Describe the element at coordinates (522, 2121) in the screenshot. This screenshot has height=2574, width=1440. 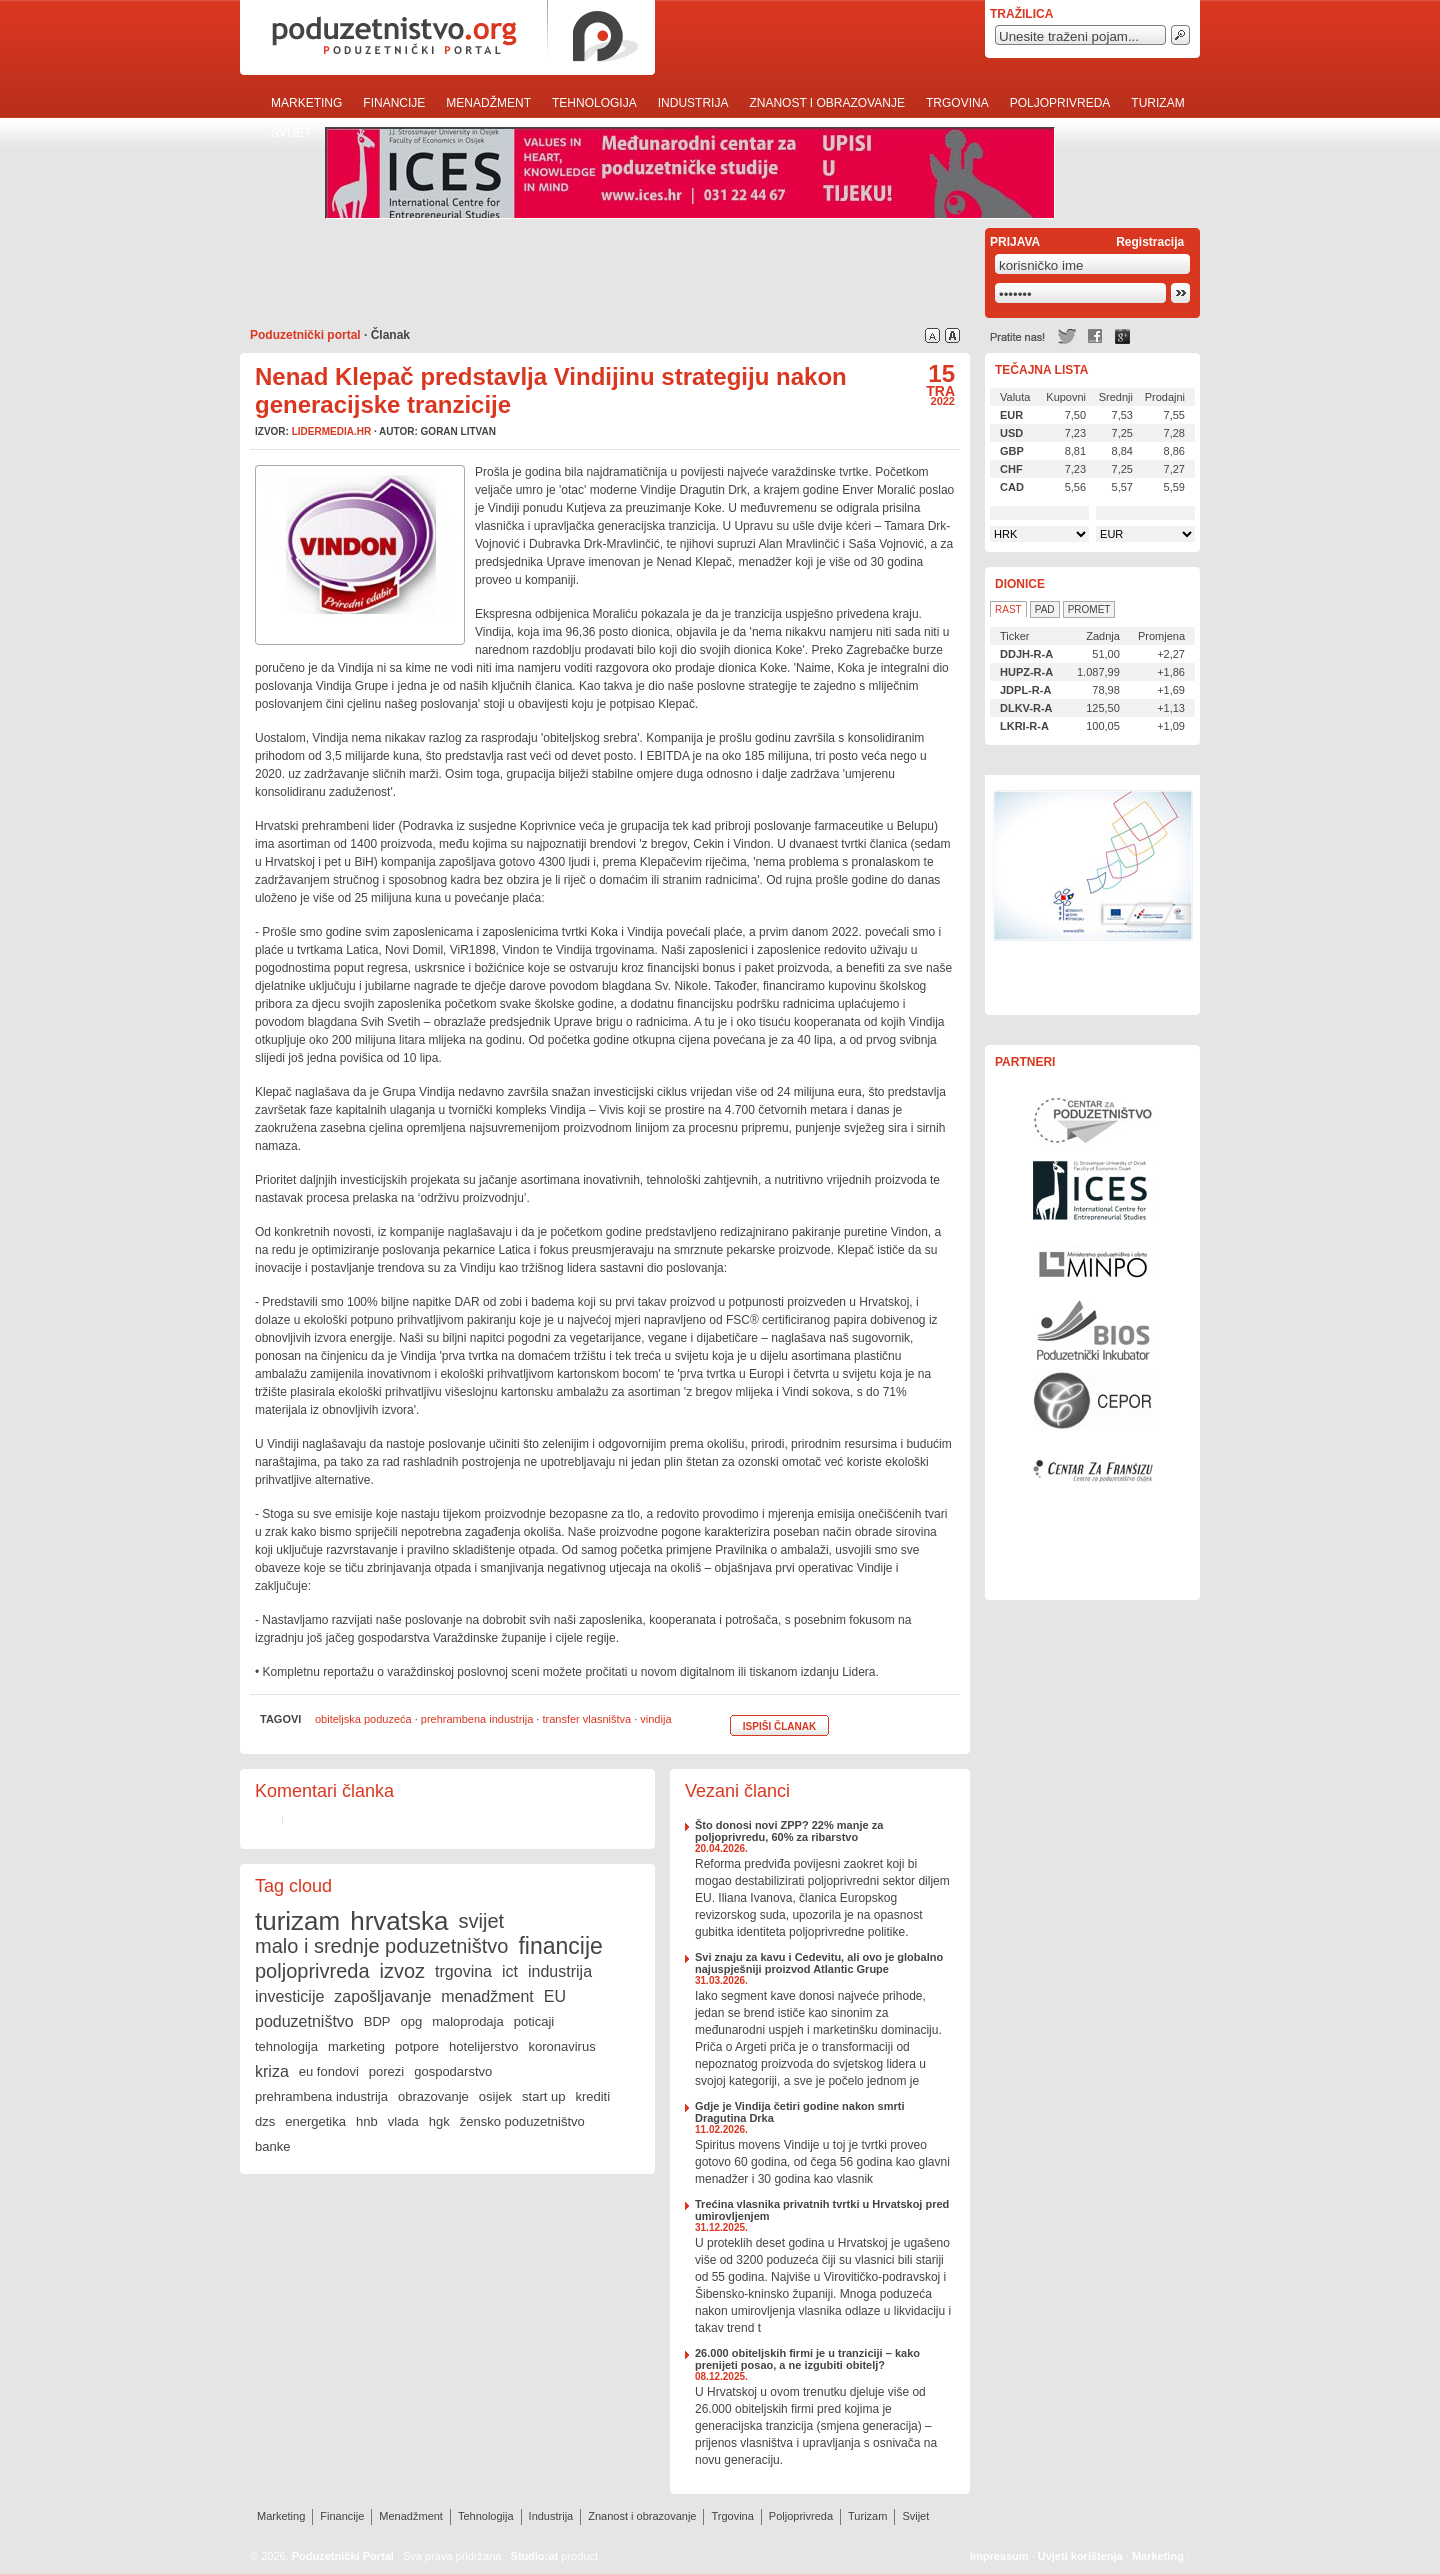
I see `žensko poduzetništvo` at that location.